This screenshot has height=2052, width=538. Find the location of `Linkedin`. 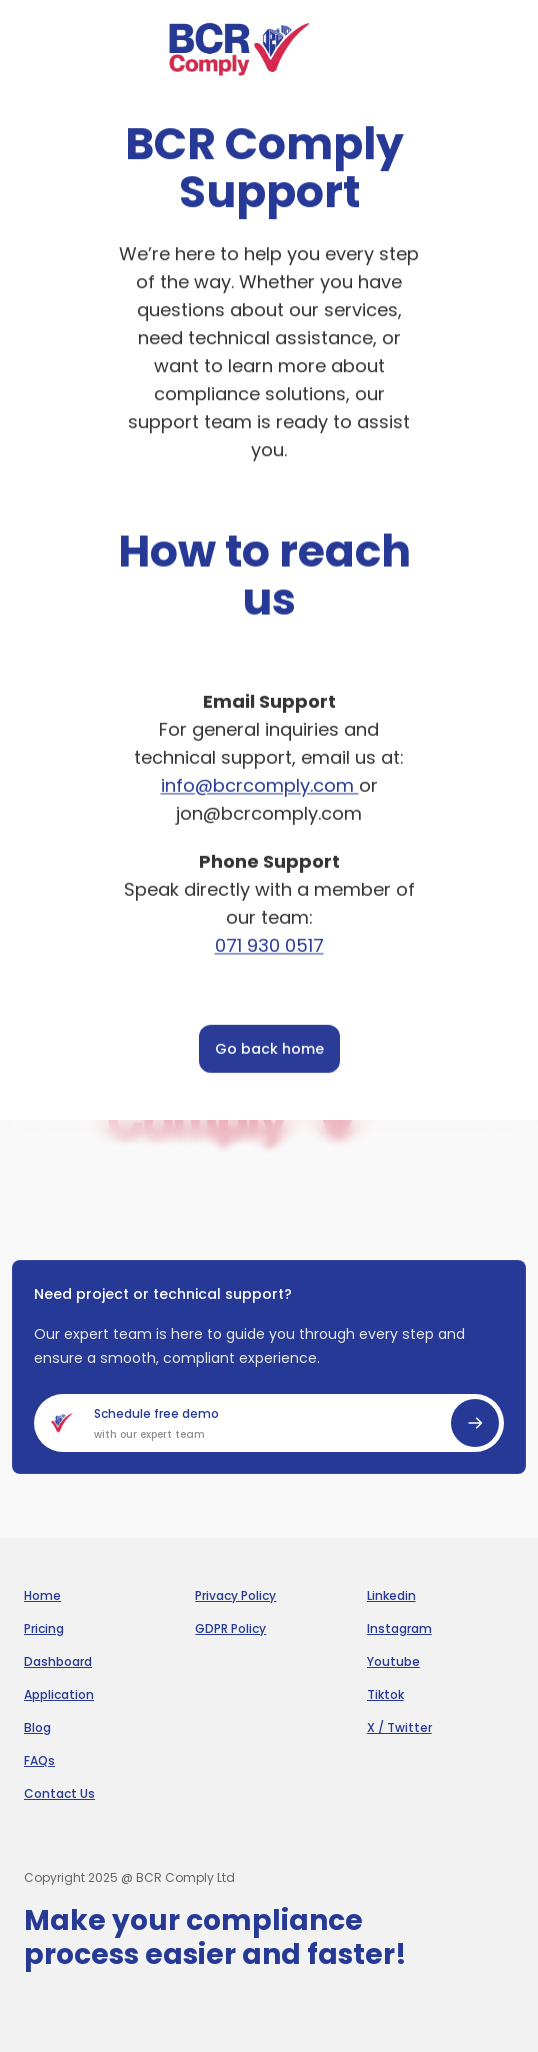

Linkedin is located at coordinates (391, 1596).